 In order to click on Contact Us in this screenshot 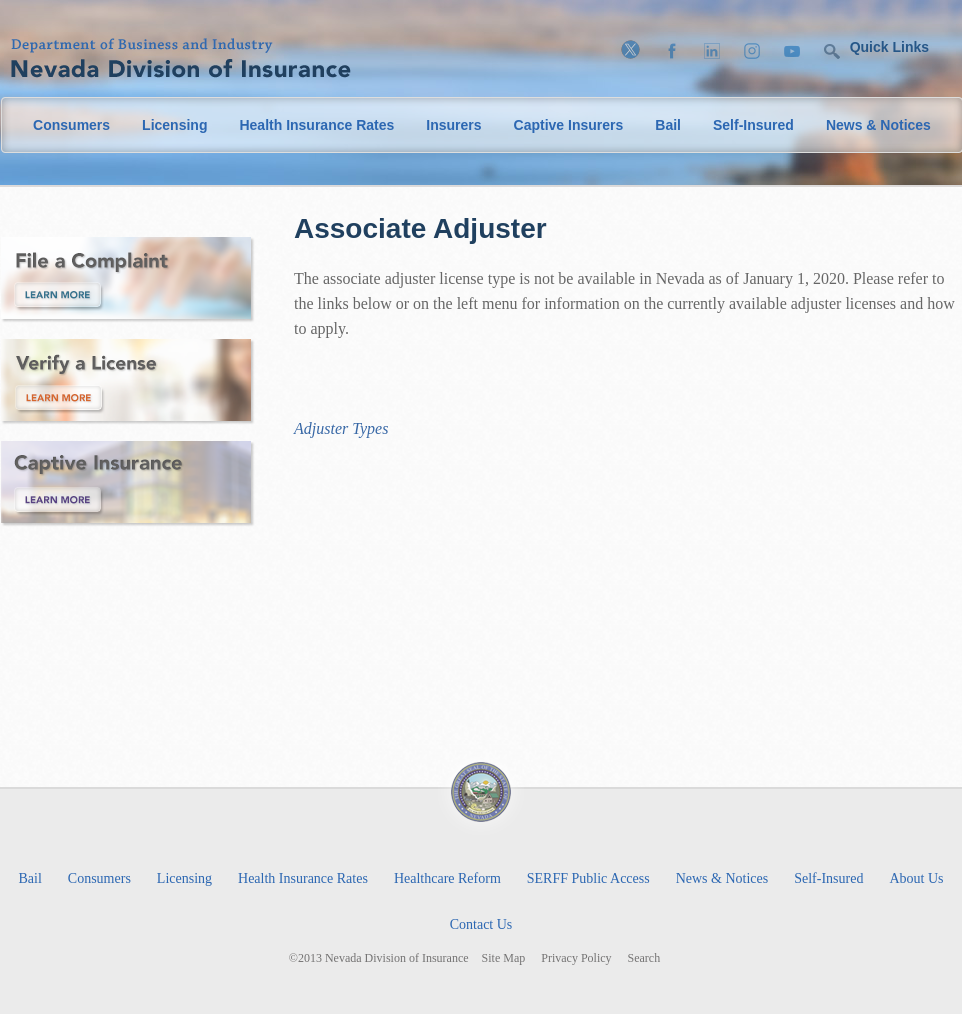, I will do `click(481, 924)`.